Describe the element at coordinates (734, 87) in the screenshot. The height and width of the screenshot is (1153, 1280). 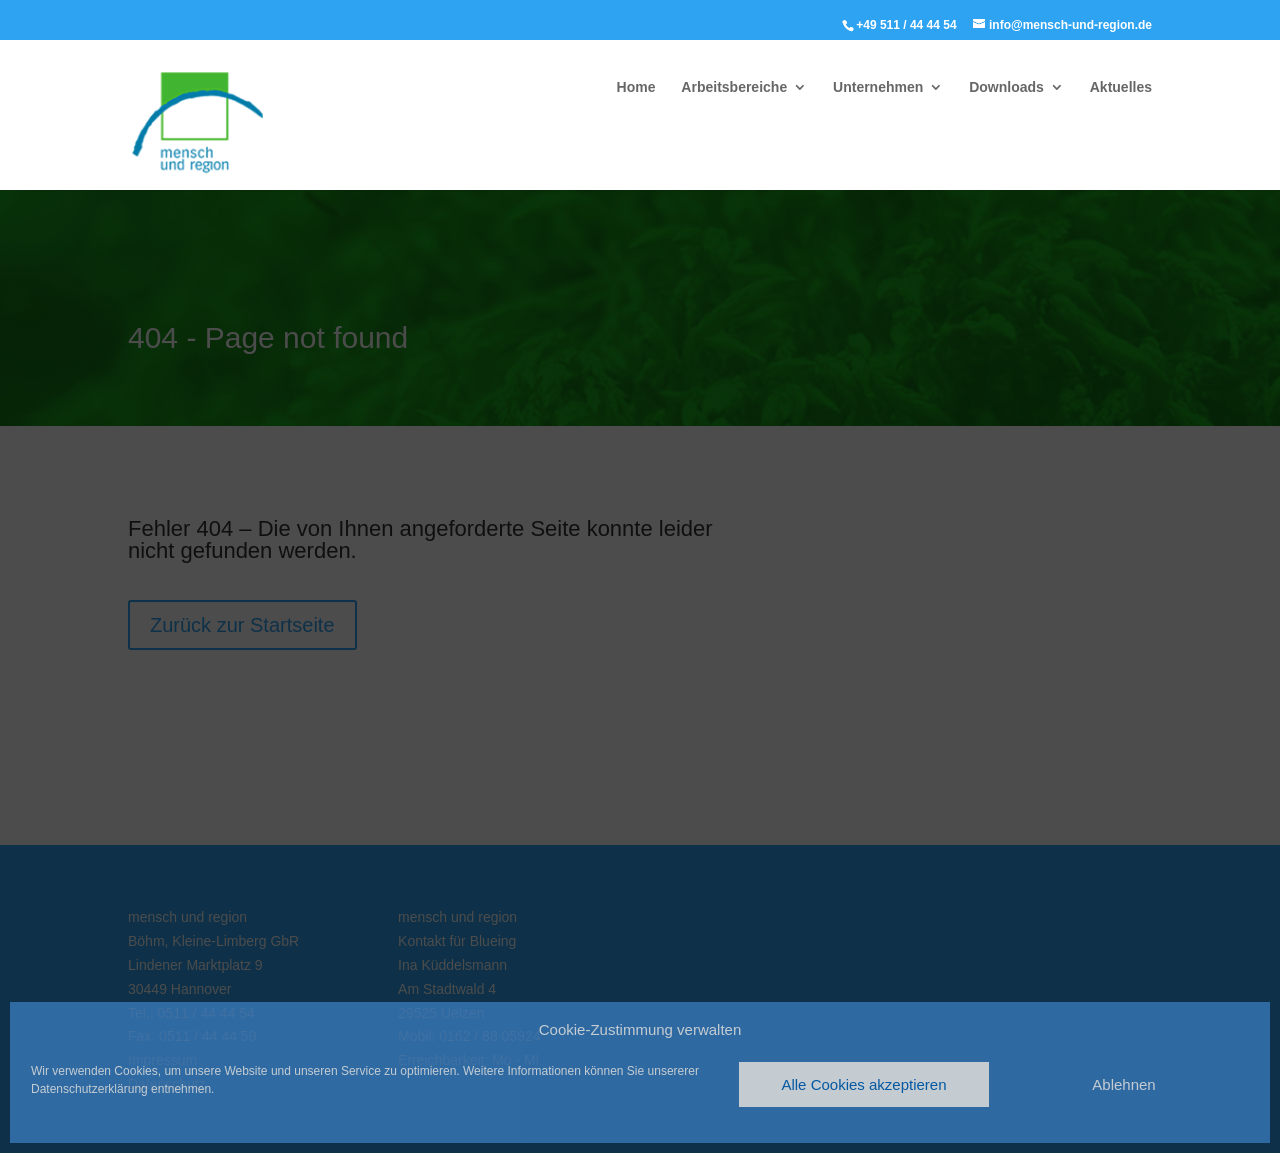
I see `Arbeitsbereiche` at that location.